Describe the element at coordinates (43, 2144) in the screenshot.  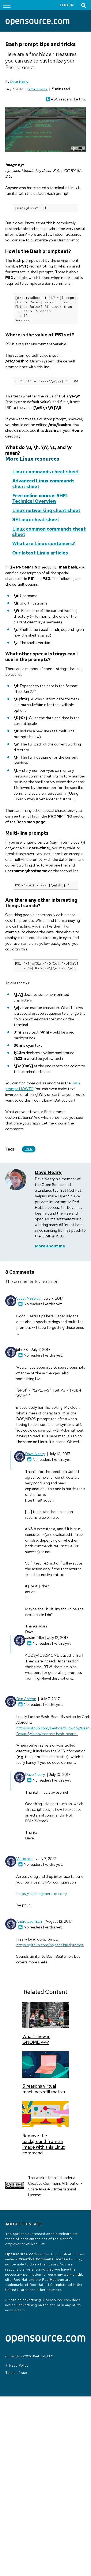
I see `Remove the background from an image with this Linux command` at that location.